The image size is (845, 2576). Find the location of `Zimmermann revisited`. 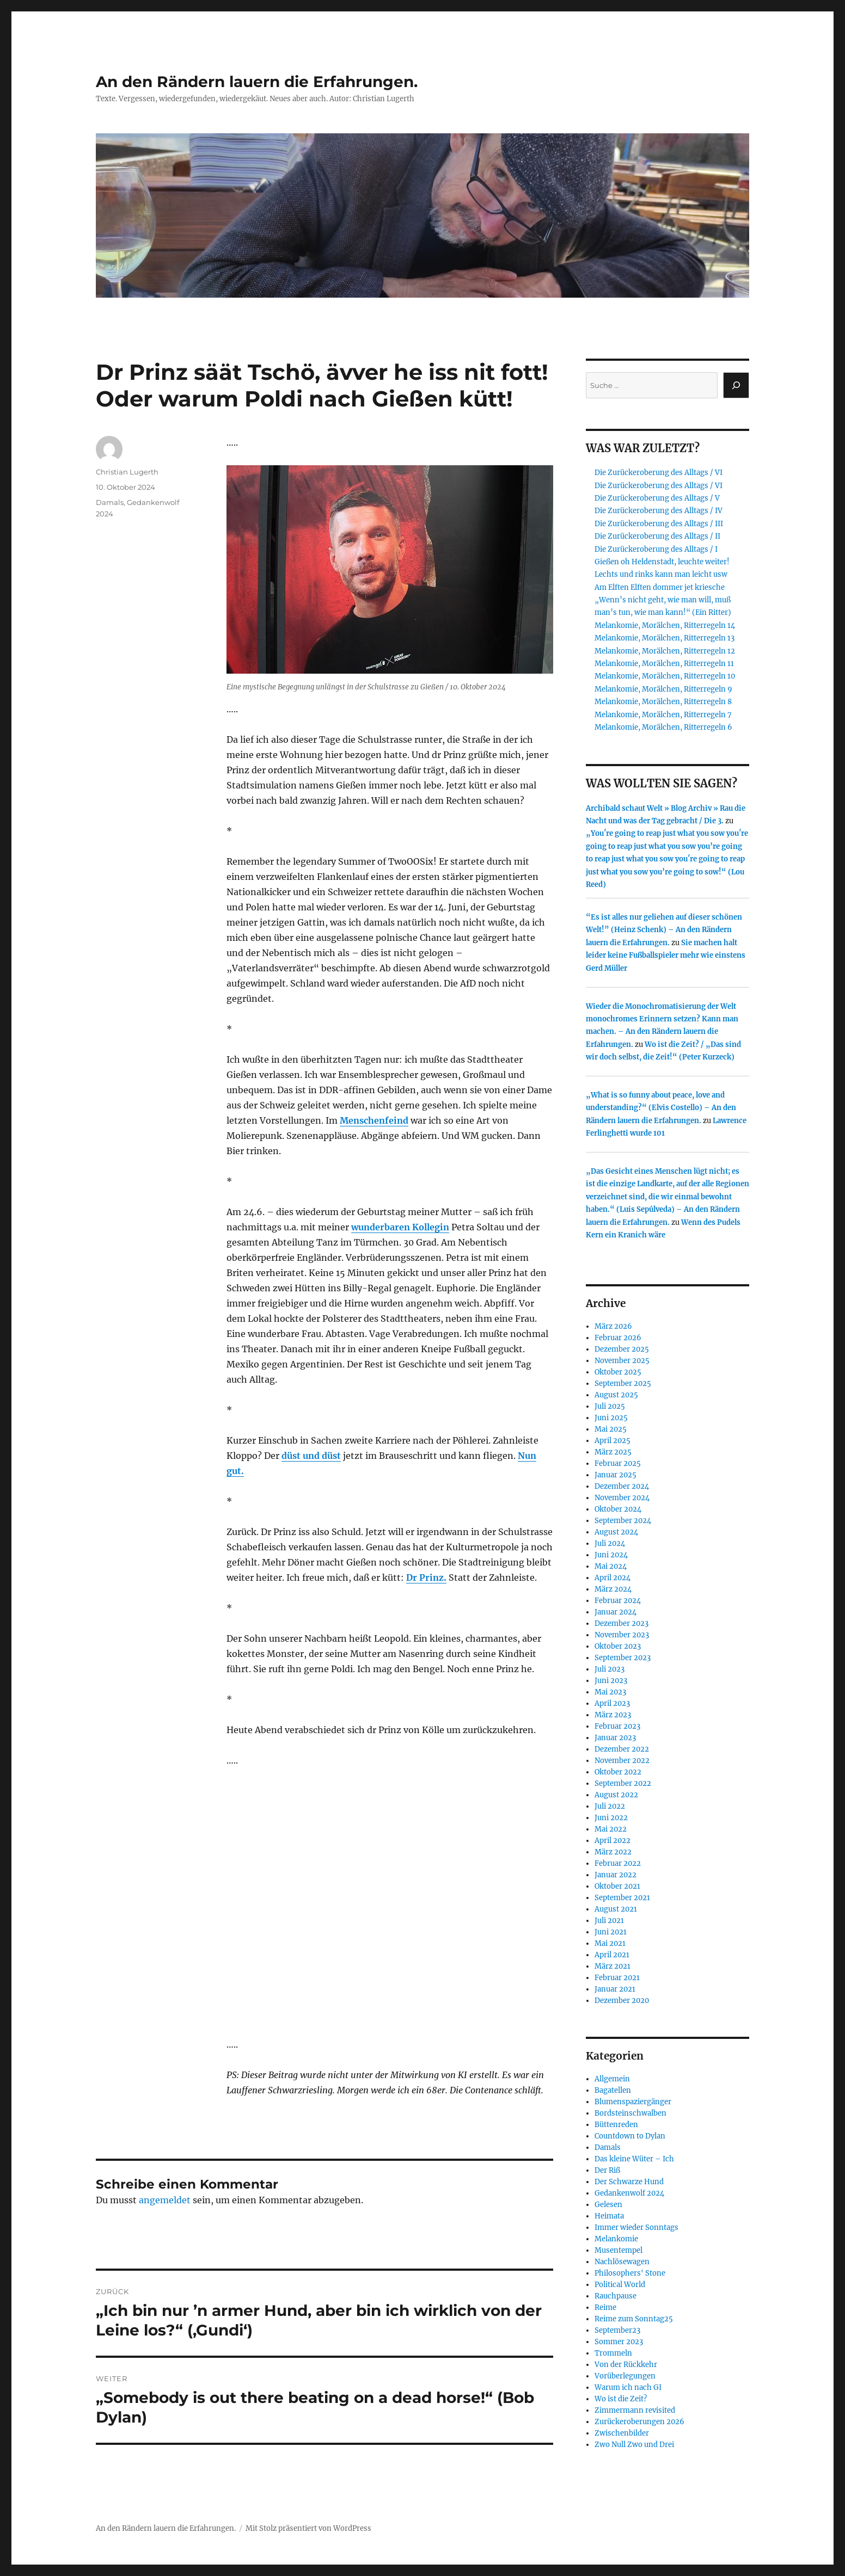

Zimmermann revisited is located at coordinates (635, 2410).